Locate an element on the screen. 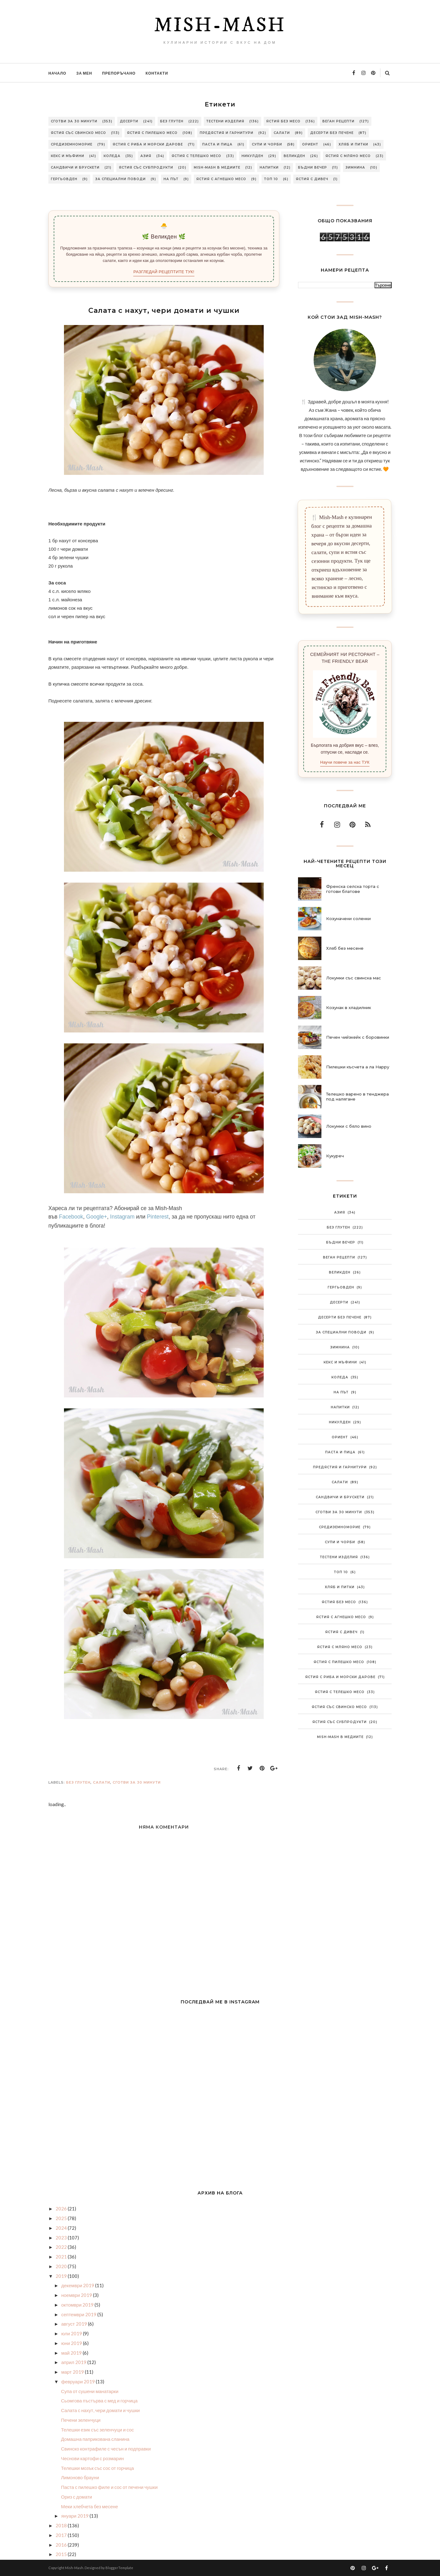 The width and height of the screenshot is (440, 2576). Никулден is located at coordinates (252, 156).